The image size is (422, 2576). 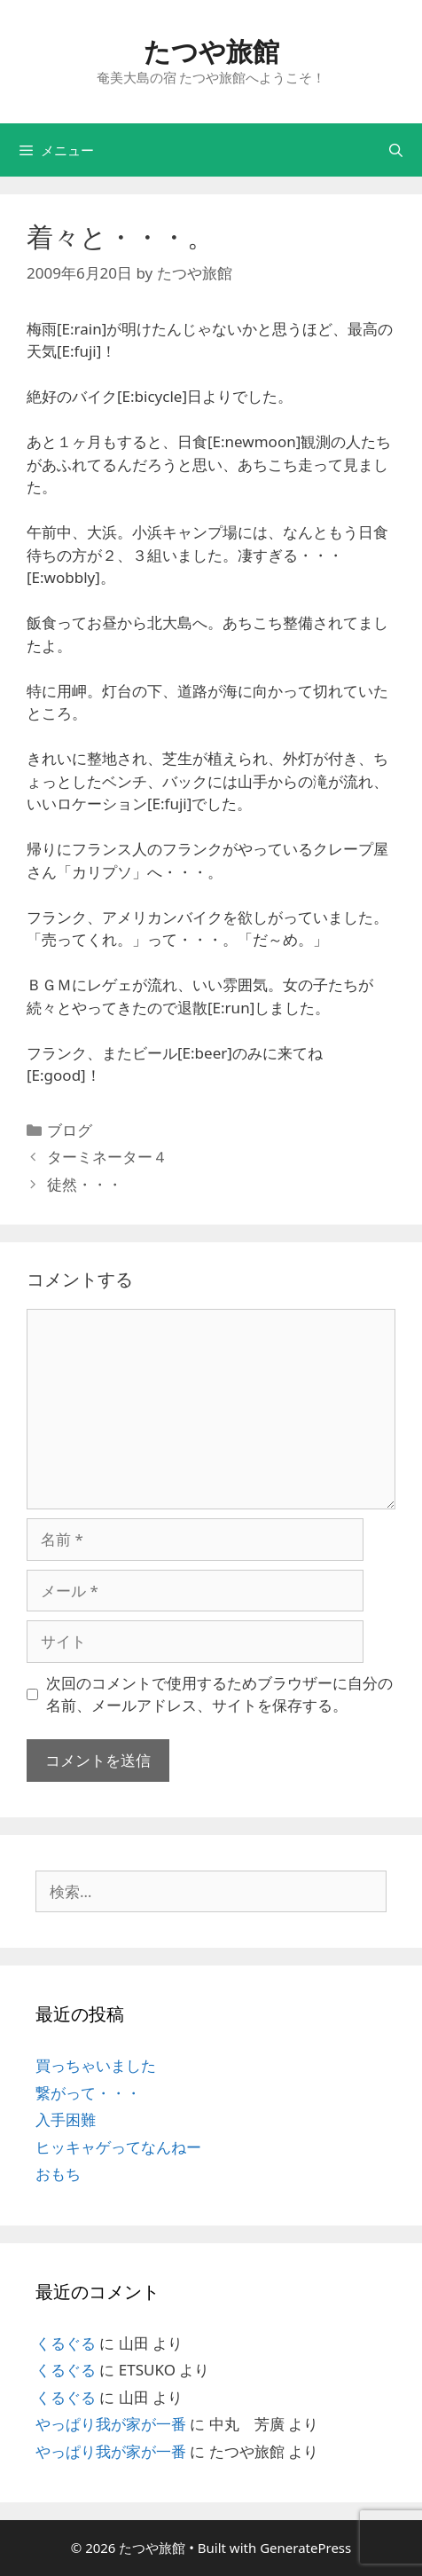 I want to click on 繋がって・・・, so click(x=88, y=2093).